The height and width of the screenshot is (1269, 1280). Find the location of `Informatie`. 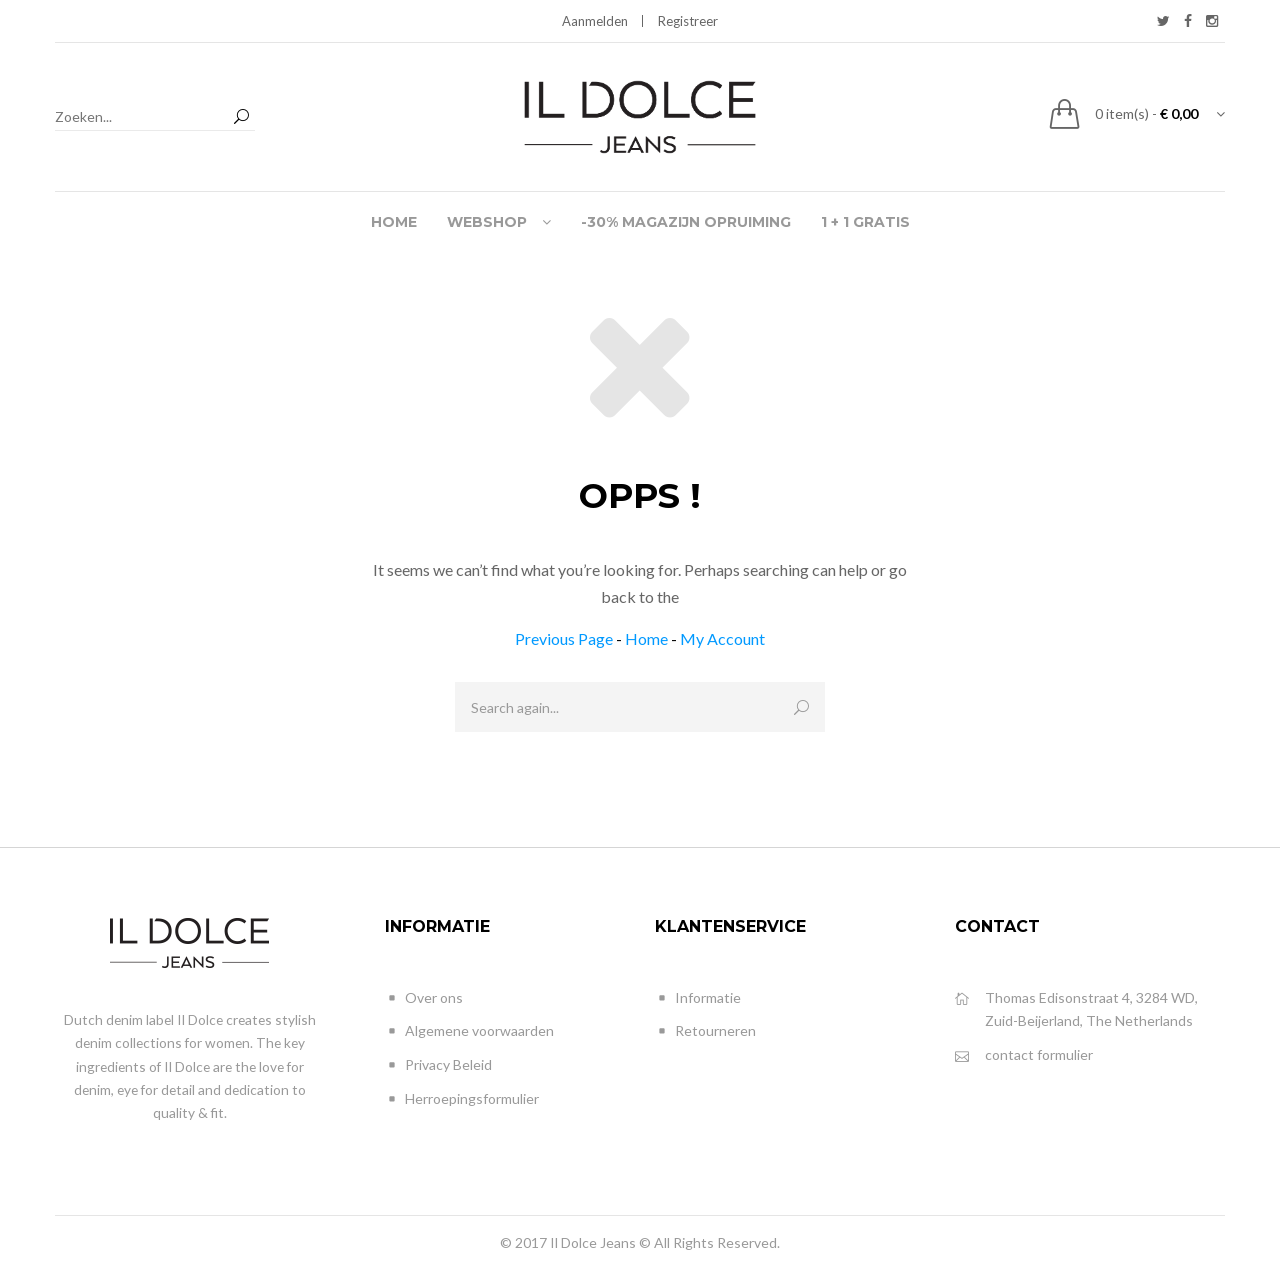

Informatie is located at coordinates (698, 998).